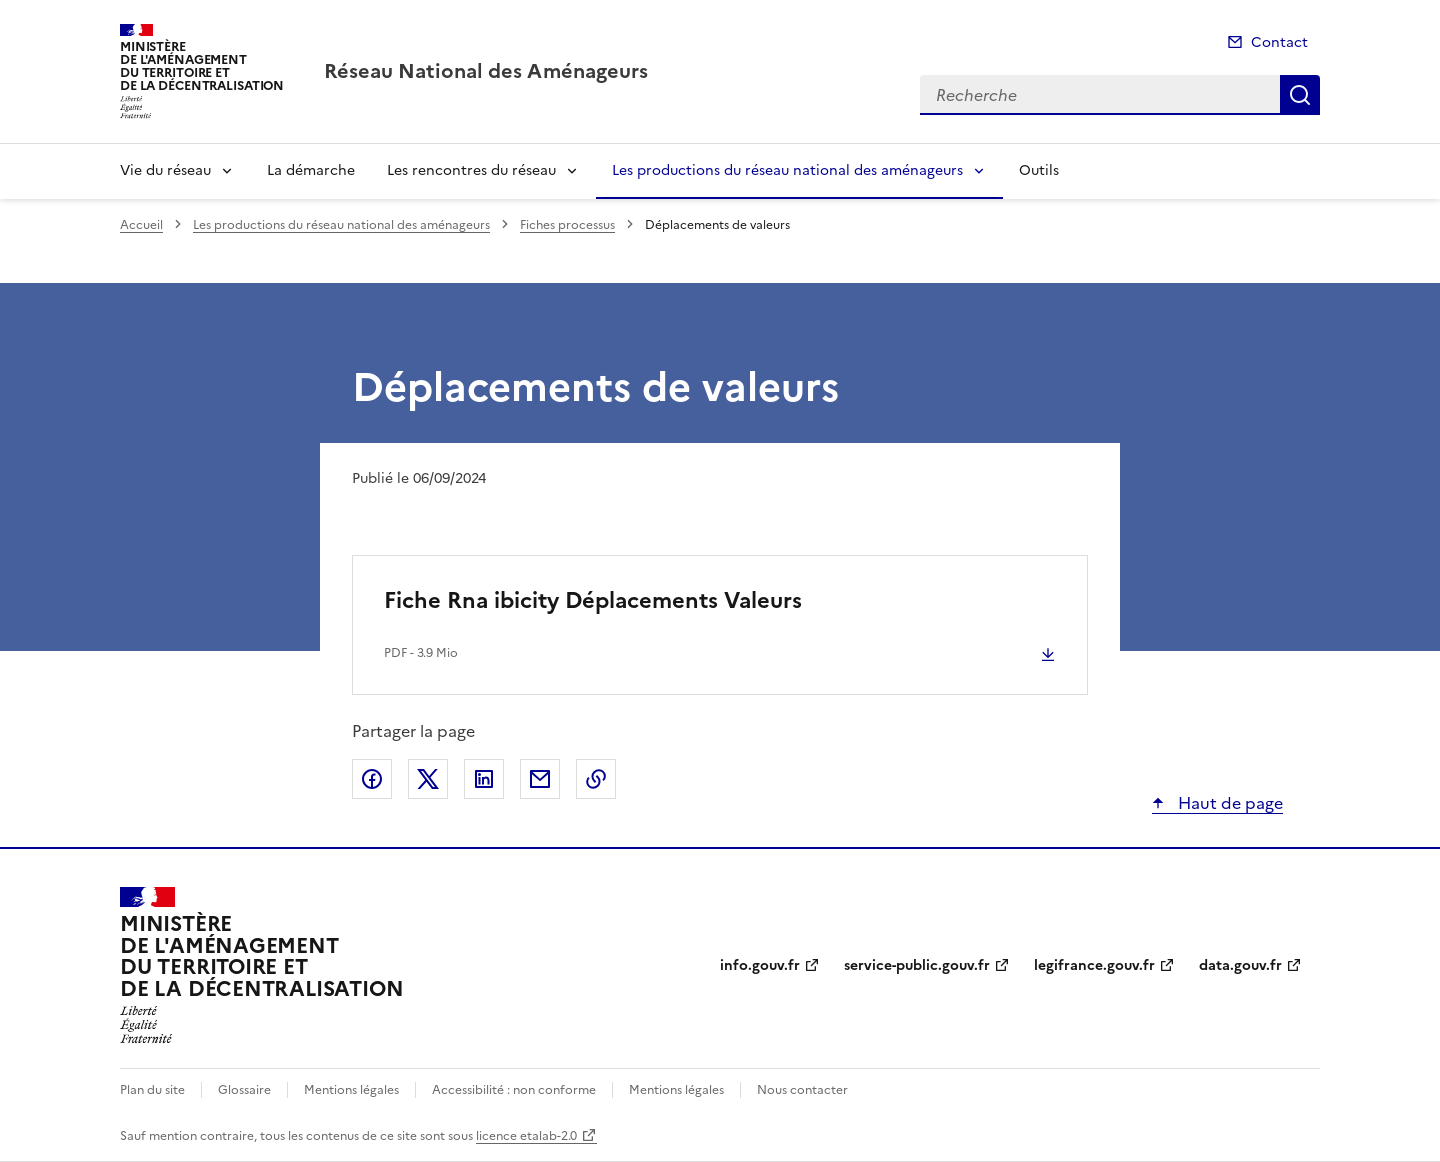  Describe the element at coordinates (351, 1090) in the screenshot. I see `Mentions légales` at that location.